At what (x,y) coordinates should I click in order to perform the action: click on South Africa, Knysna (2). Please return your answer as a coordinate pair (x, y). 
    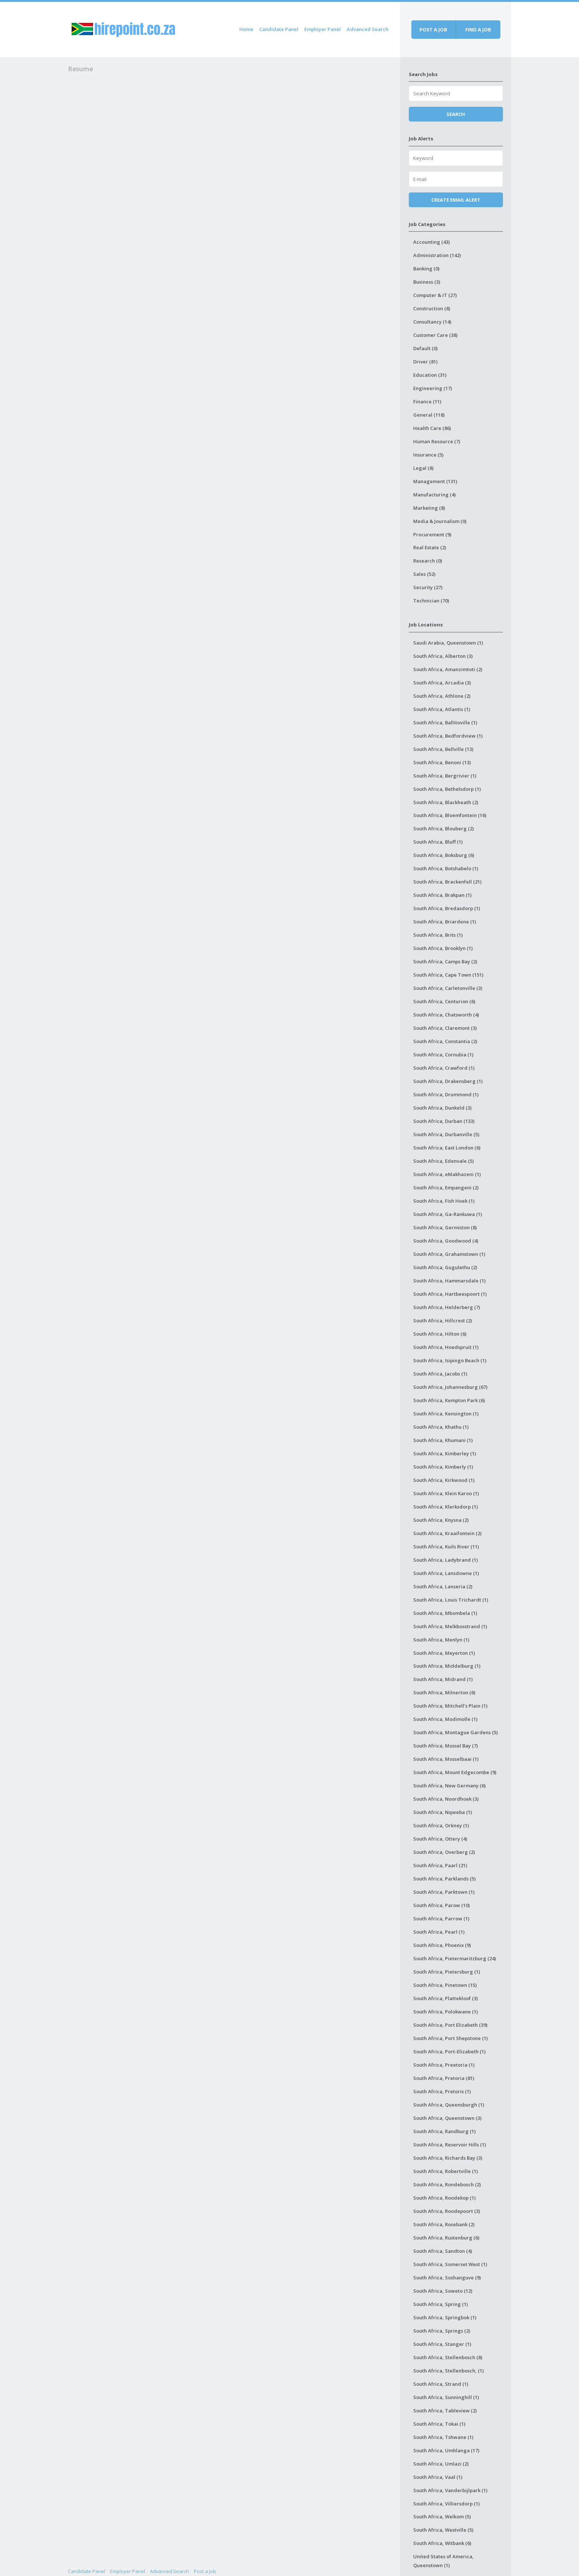
    Looking at the image, I should click on (441, 1520).